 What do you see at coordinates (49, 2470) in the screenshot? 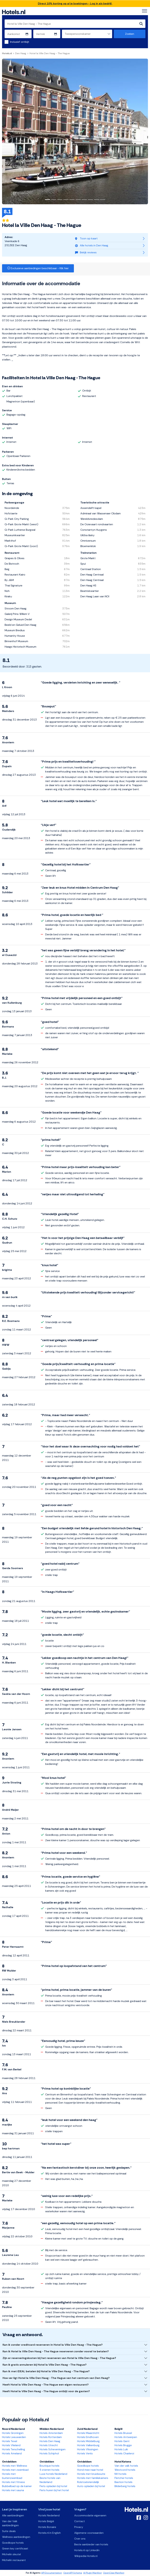
I see `5 sterren hotels` at bounding box center [49, 2470].